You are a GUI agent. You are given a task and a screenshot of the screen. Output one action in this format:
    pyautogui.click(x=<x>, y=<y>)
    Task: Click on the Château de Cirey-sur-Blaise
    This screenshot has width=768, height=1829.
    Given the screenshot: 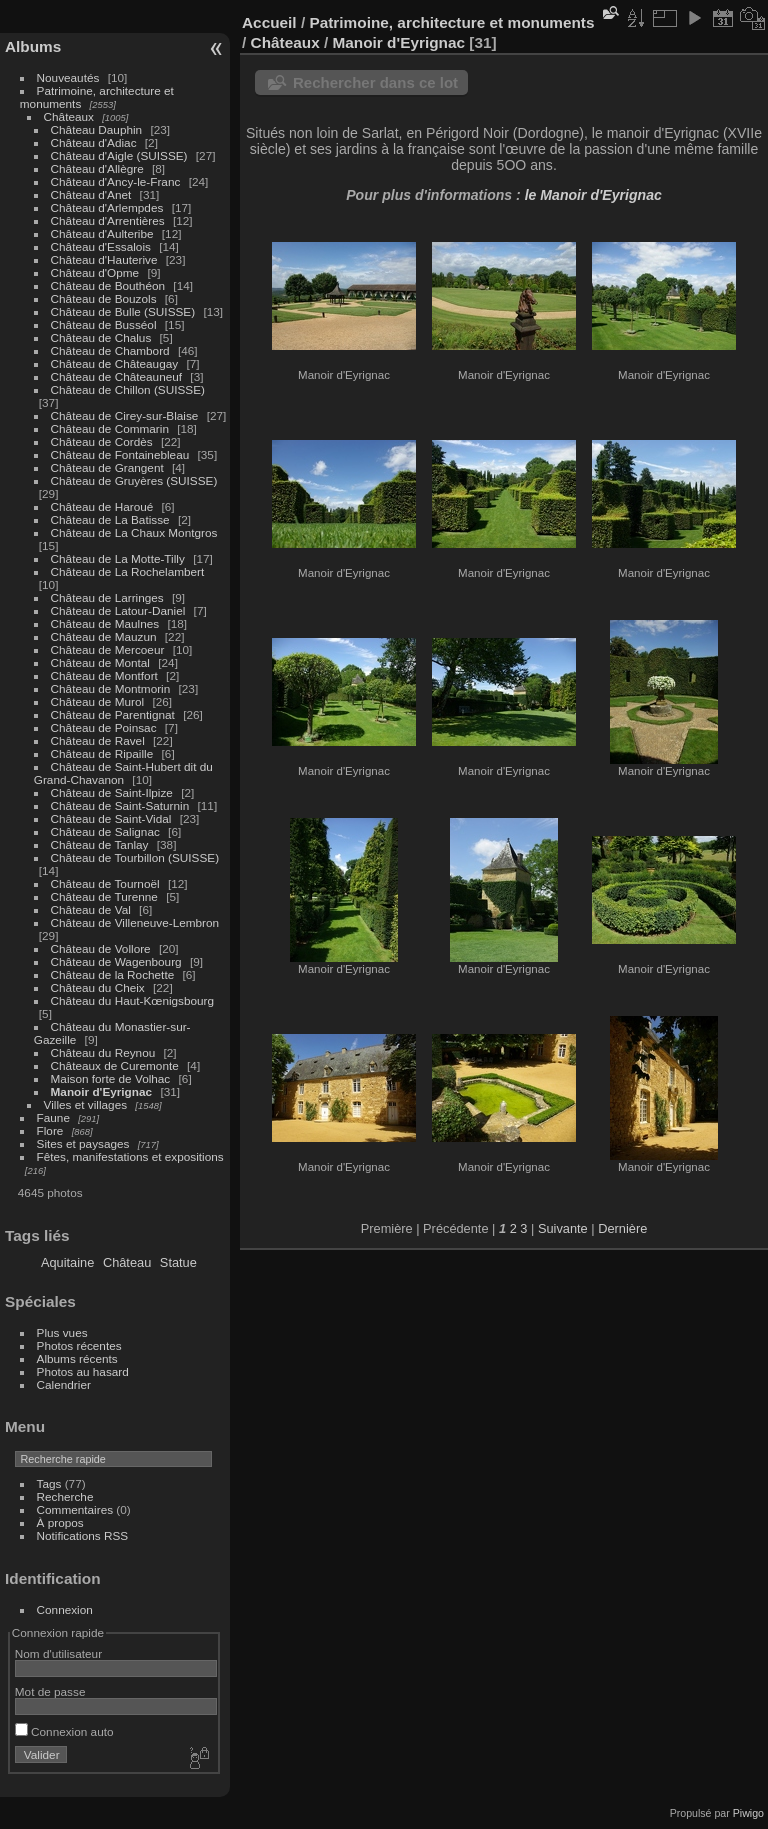 What is the action you would take?
    pyautogui.click(x=125, y=415)
    